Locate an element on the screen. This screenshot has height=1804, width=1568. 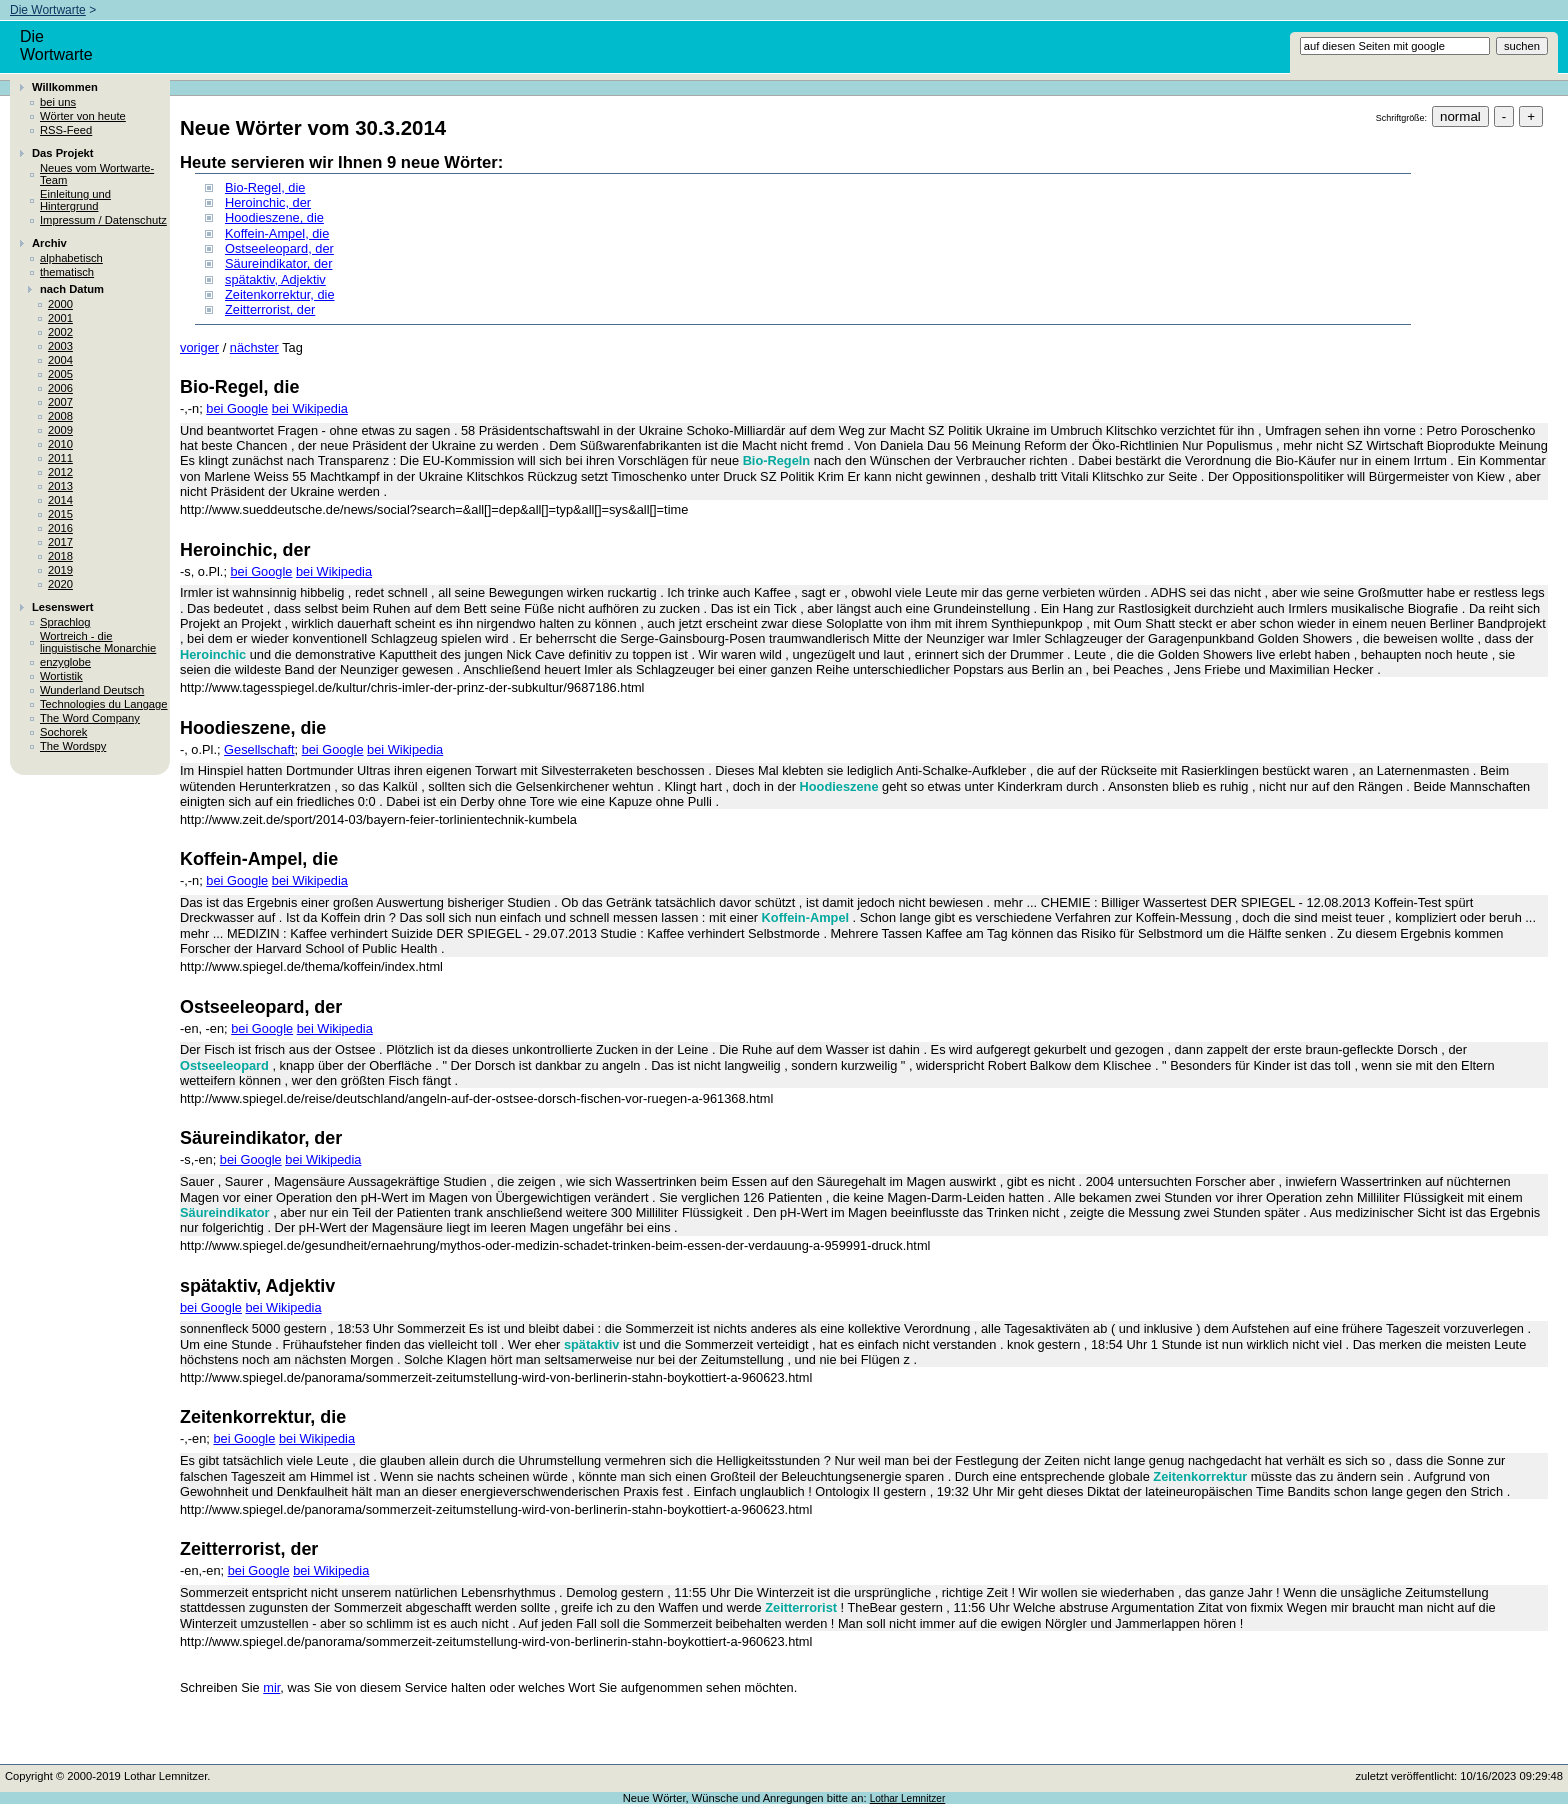
Bio-Regel, die is located at coordinates (265, 187).